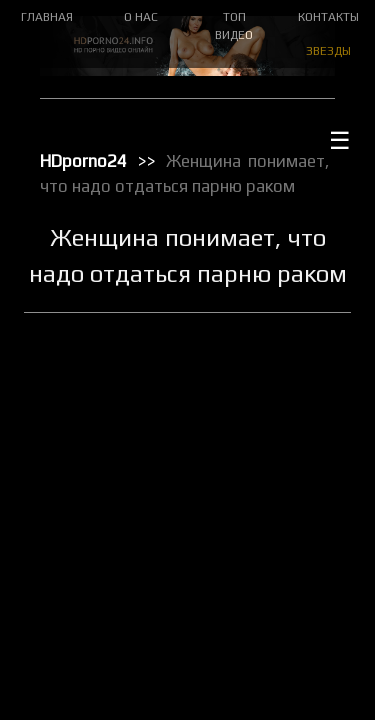  I want to click on ЗВЕЗДЫ, so click(328, 51).